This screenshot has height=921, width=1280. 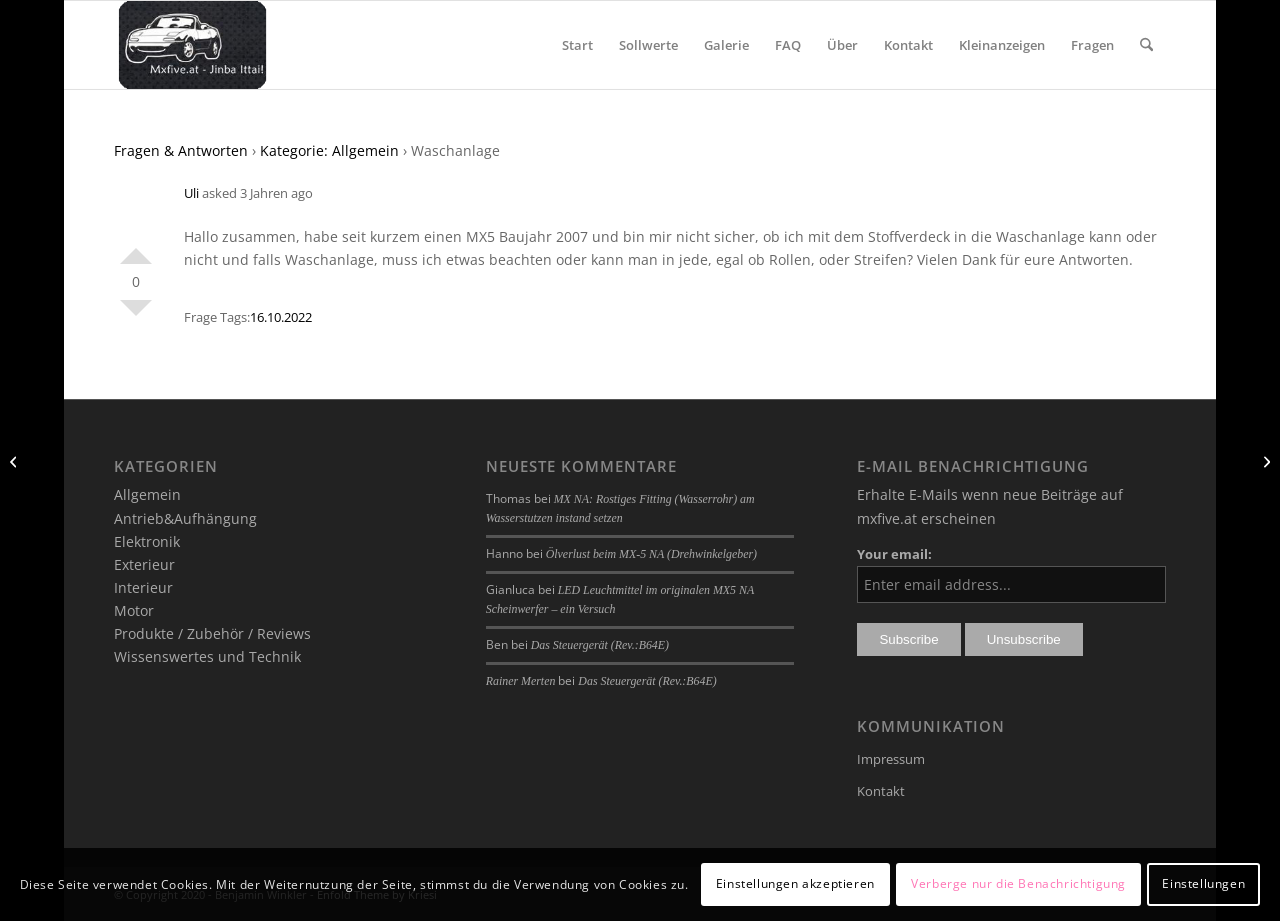 I want to click on Antrieb&Aufhängung, so click(x=185, y=518).